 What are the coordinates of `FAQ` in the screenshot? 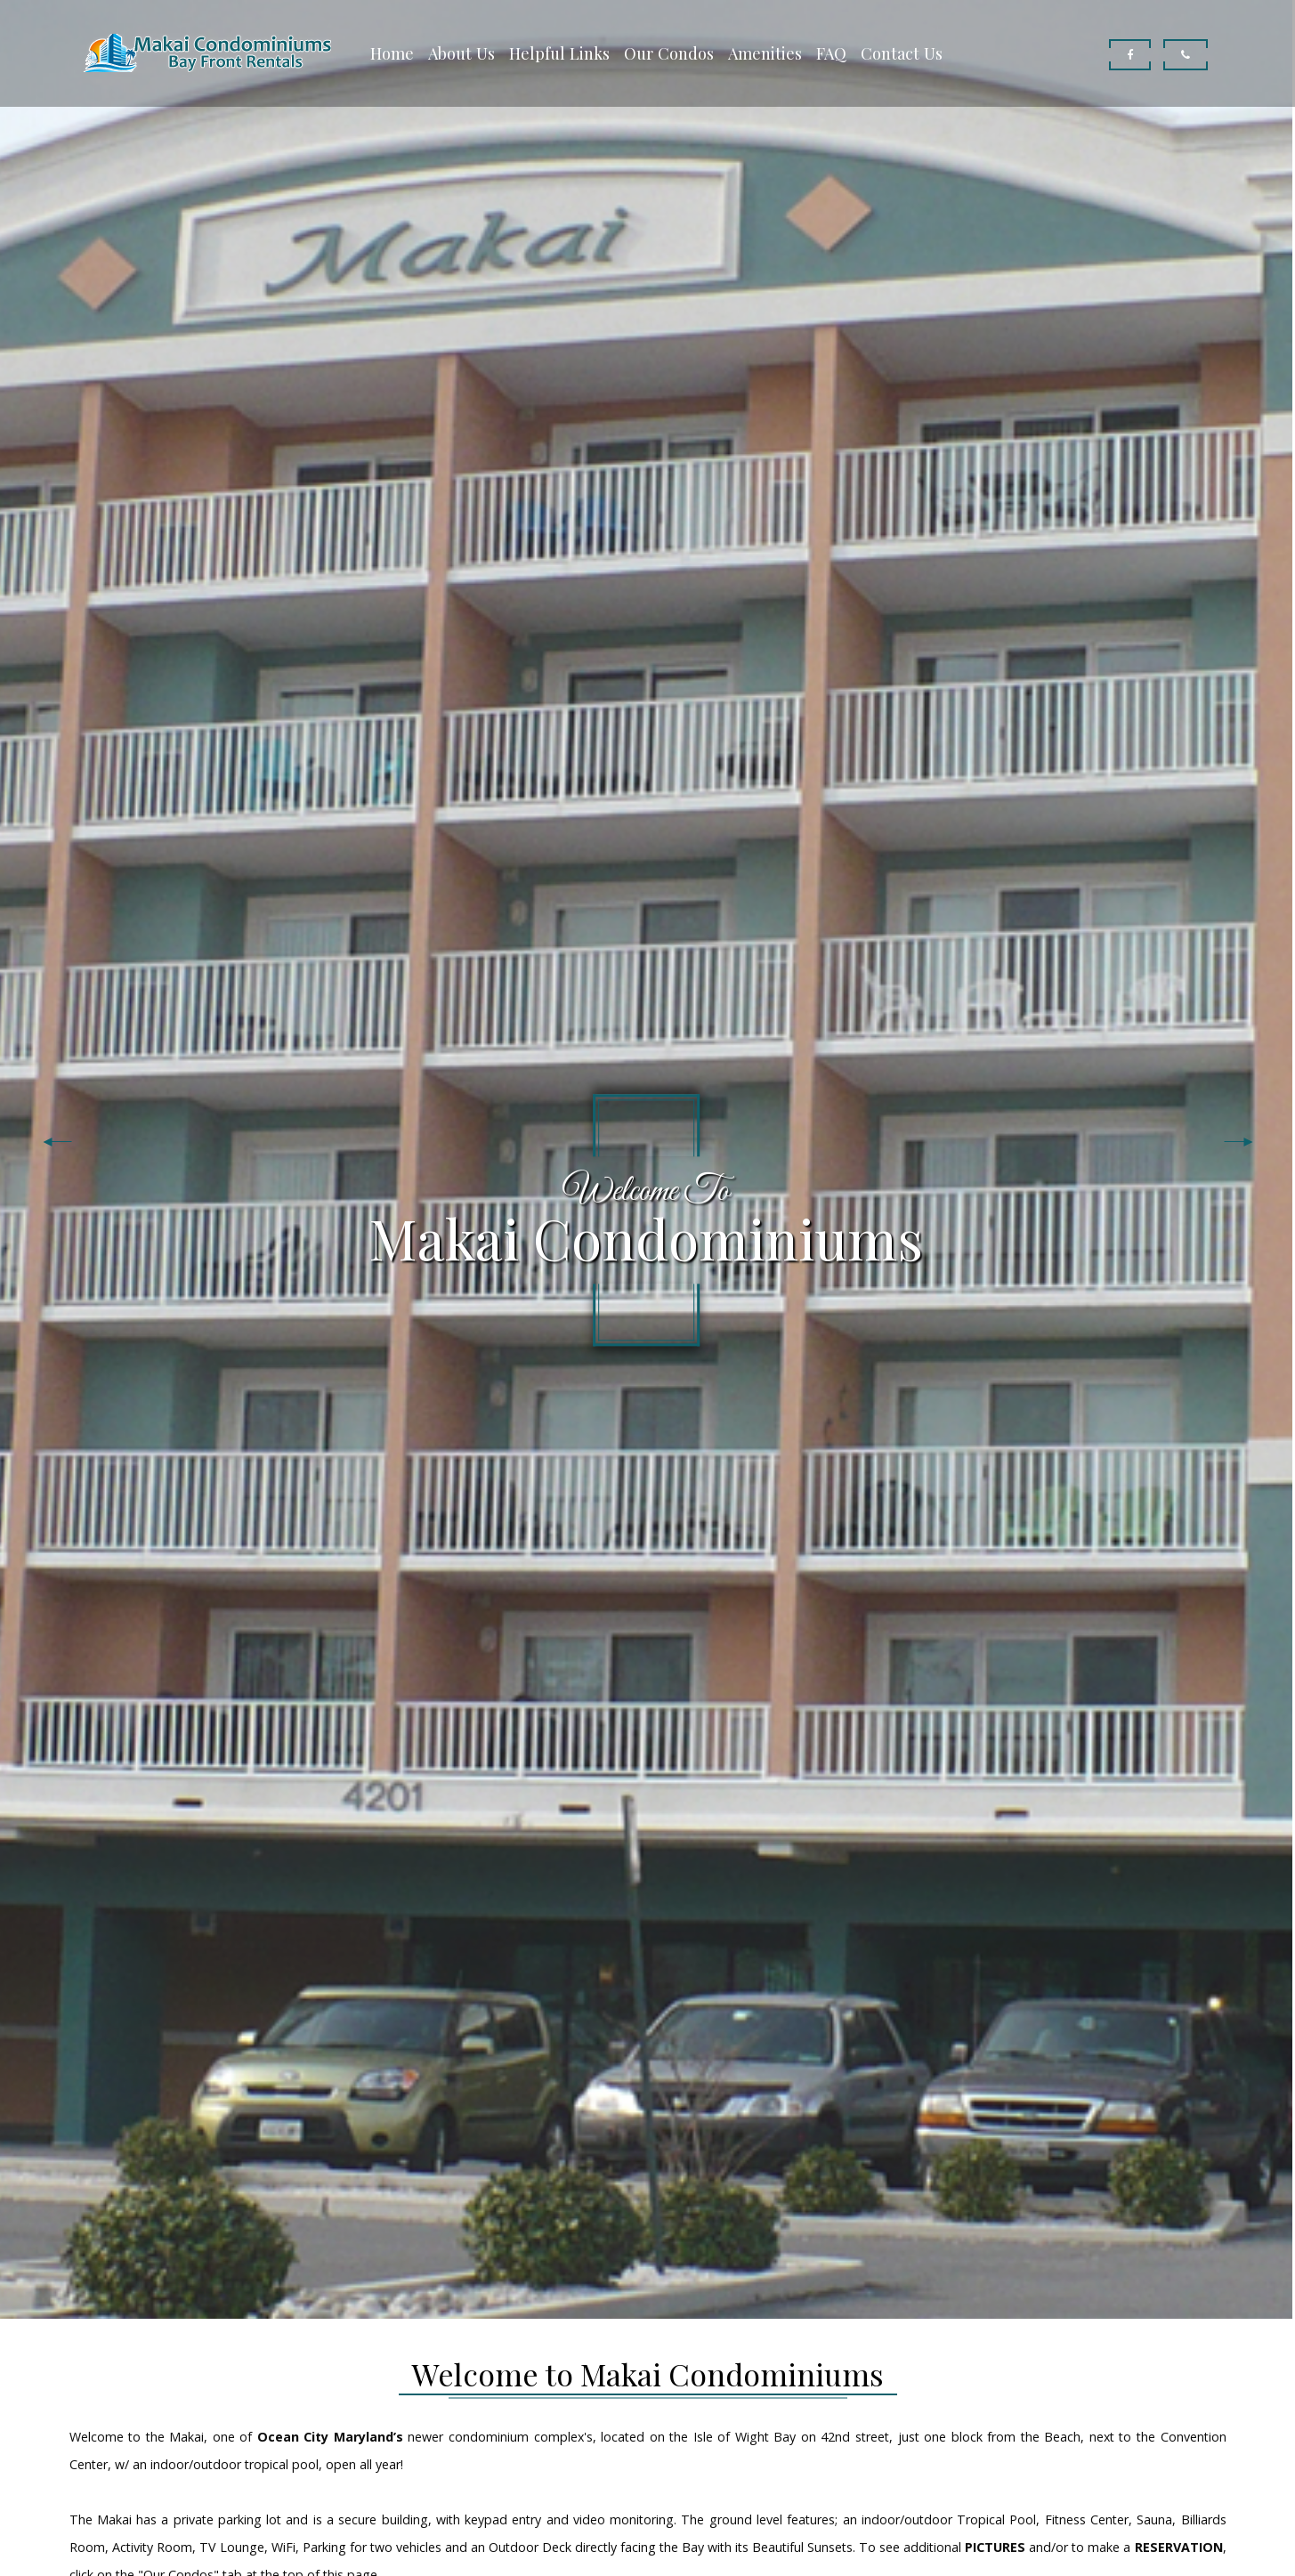 It's located at (831, 53).